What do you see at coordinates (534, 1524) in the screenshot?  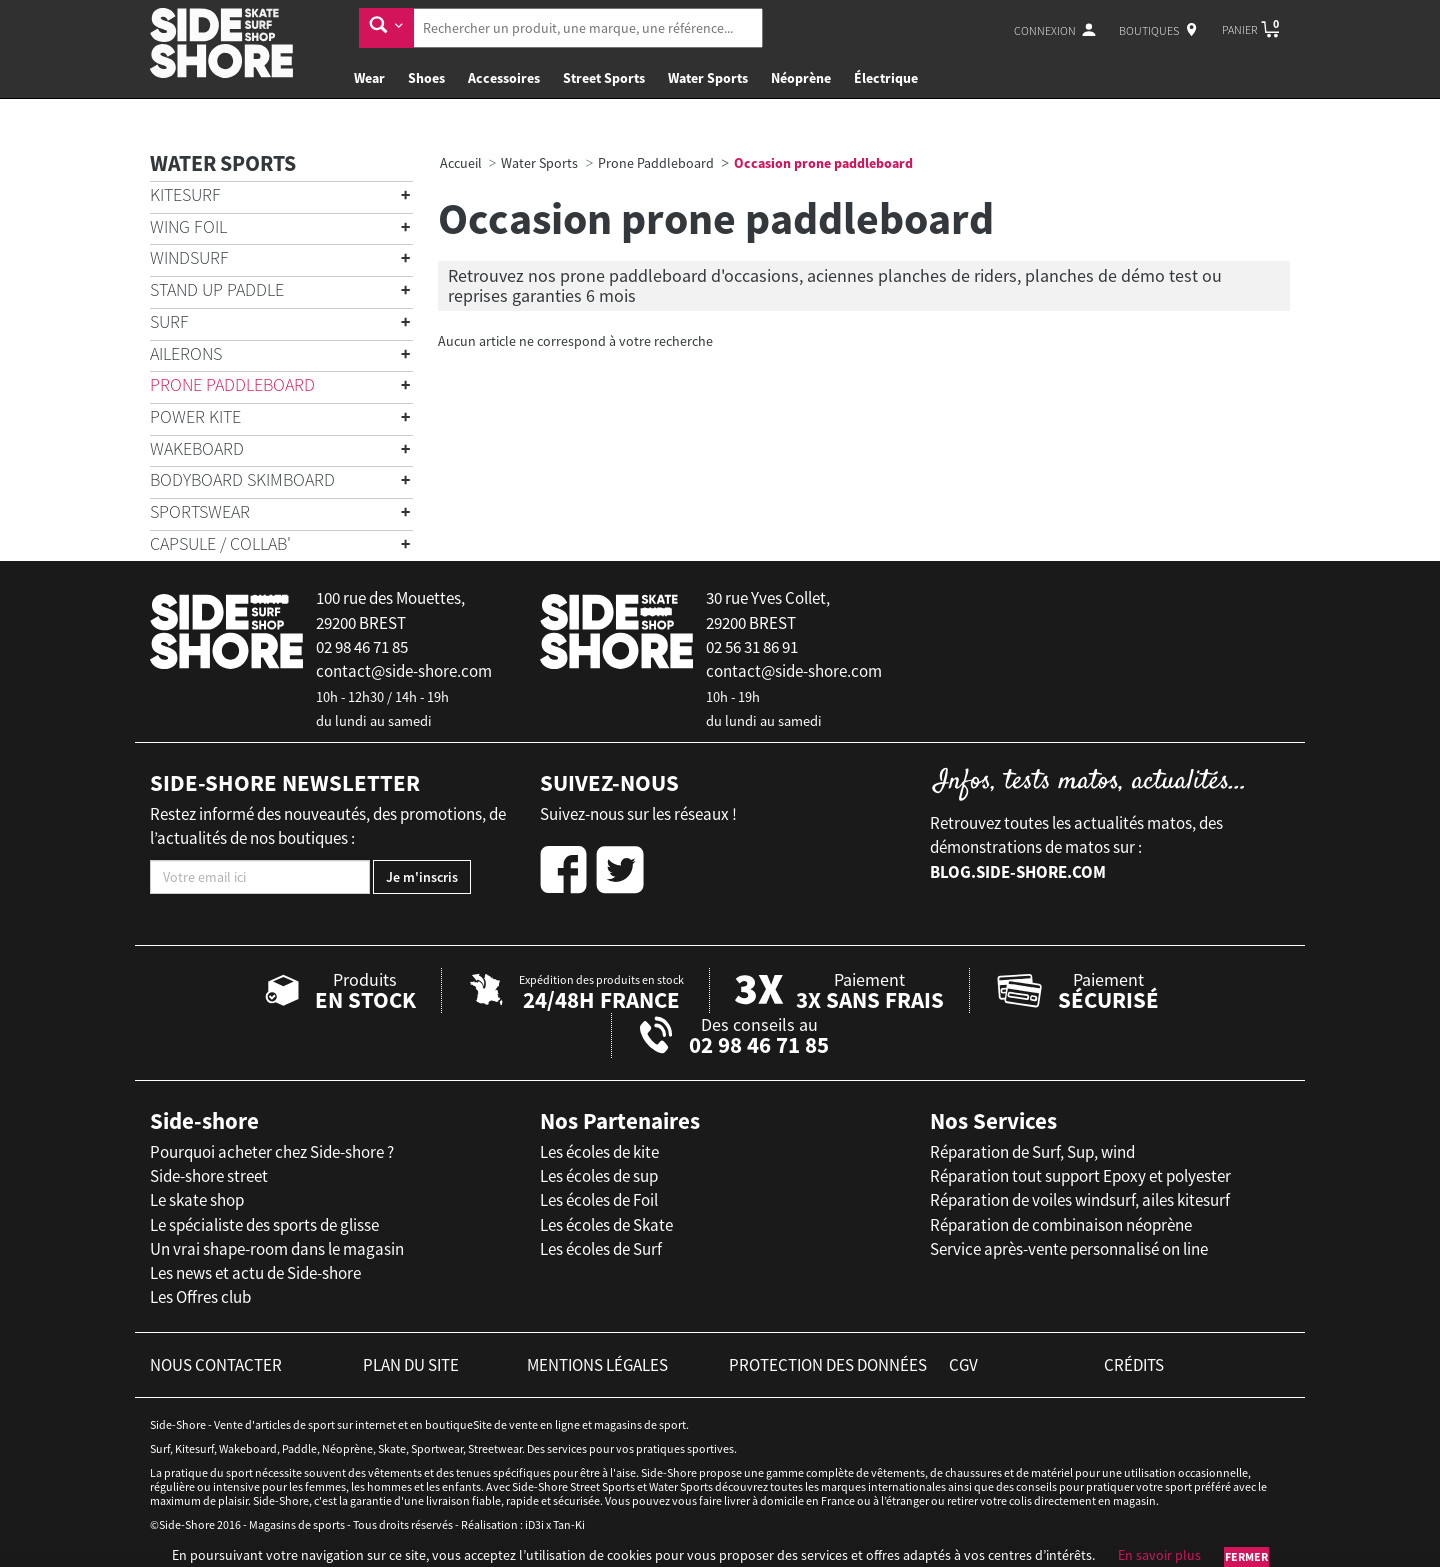 I see `iD3i` at bounding box center [534, 1524].